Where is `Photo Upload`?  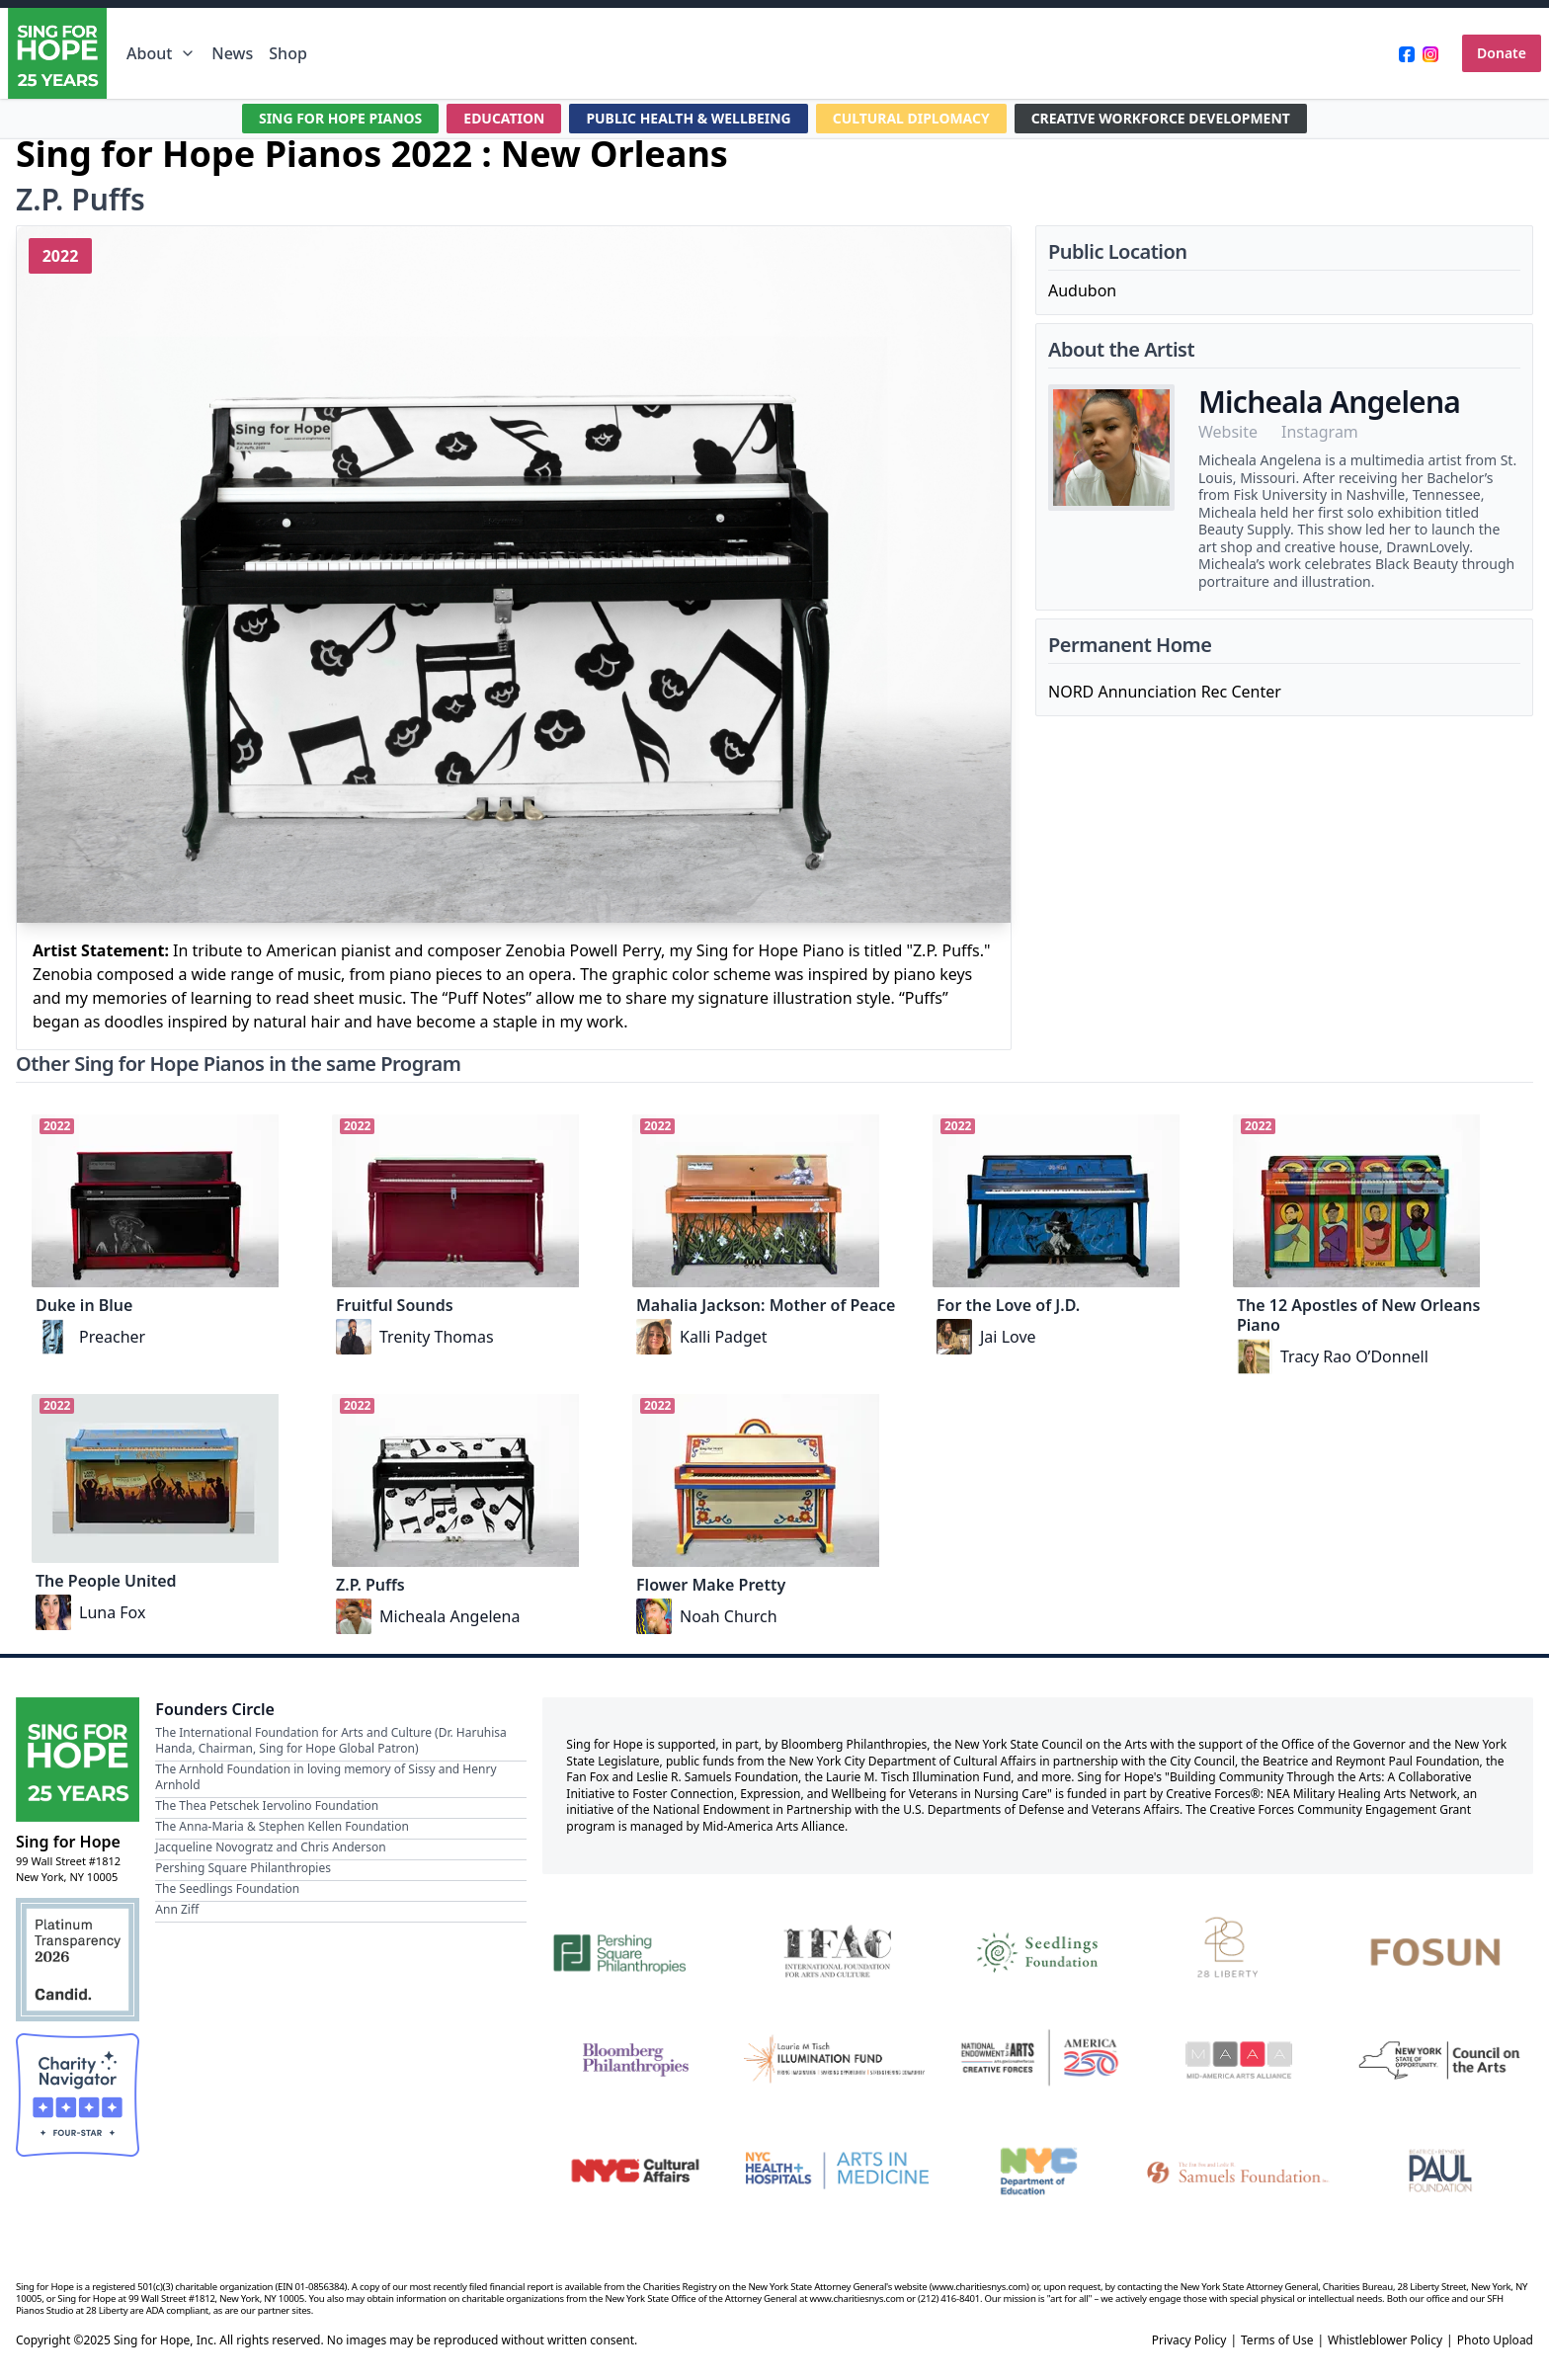 Photo Upload is located at coordinates (1495, 2340).